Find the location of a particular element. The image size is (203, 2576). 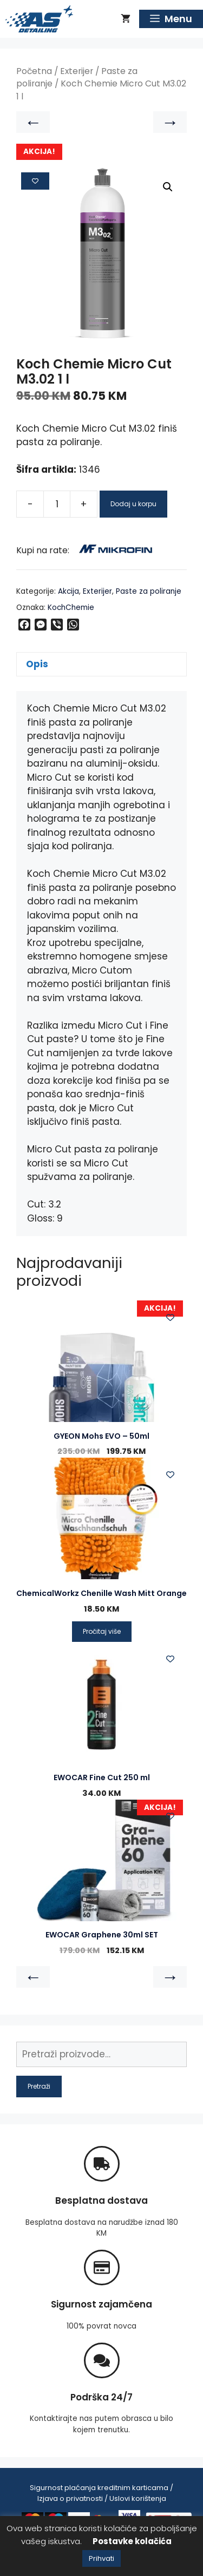

Opis [tab] is located at coordinates (37, 664).